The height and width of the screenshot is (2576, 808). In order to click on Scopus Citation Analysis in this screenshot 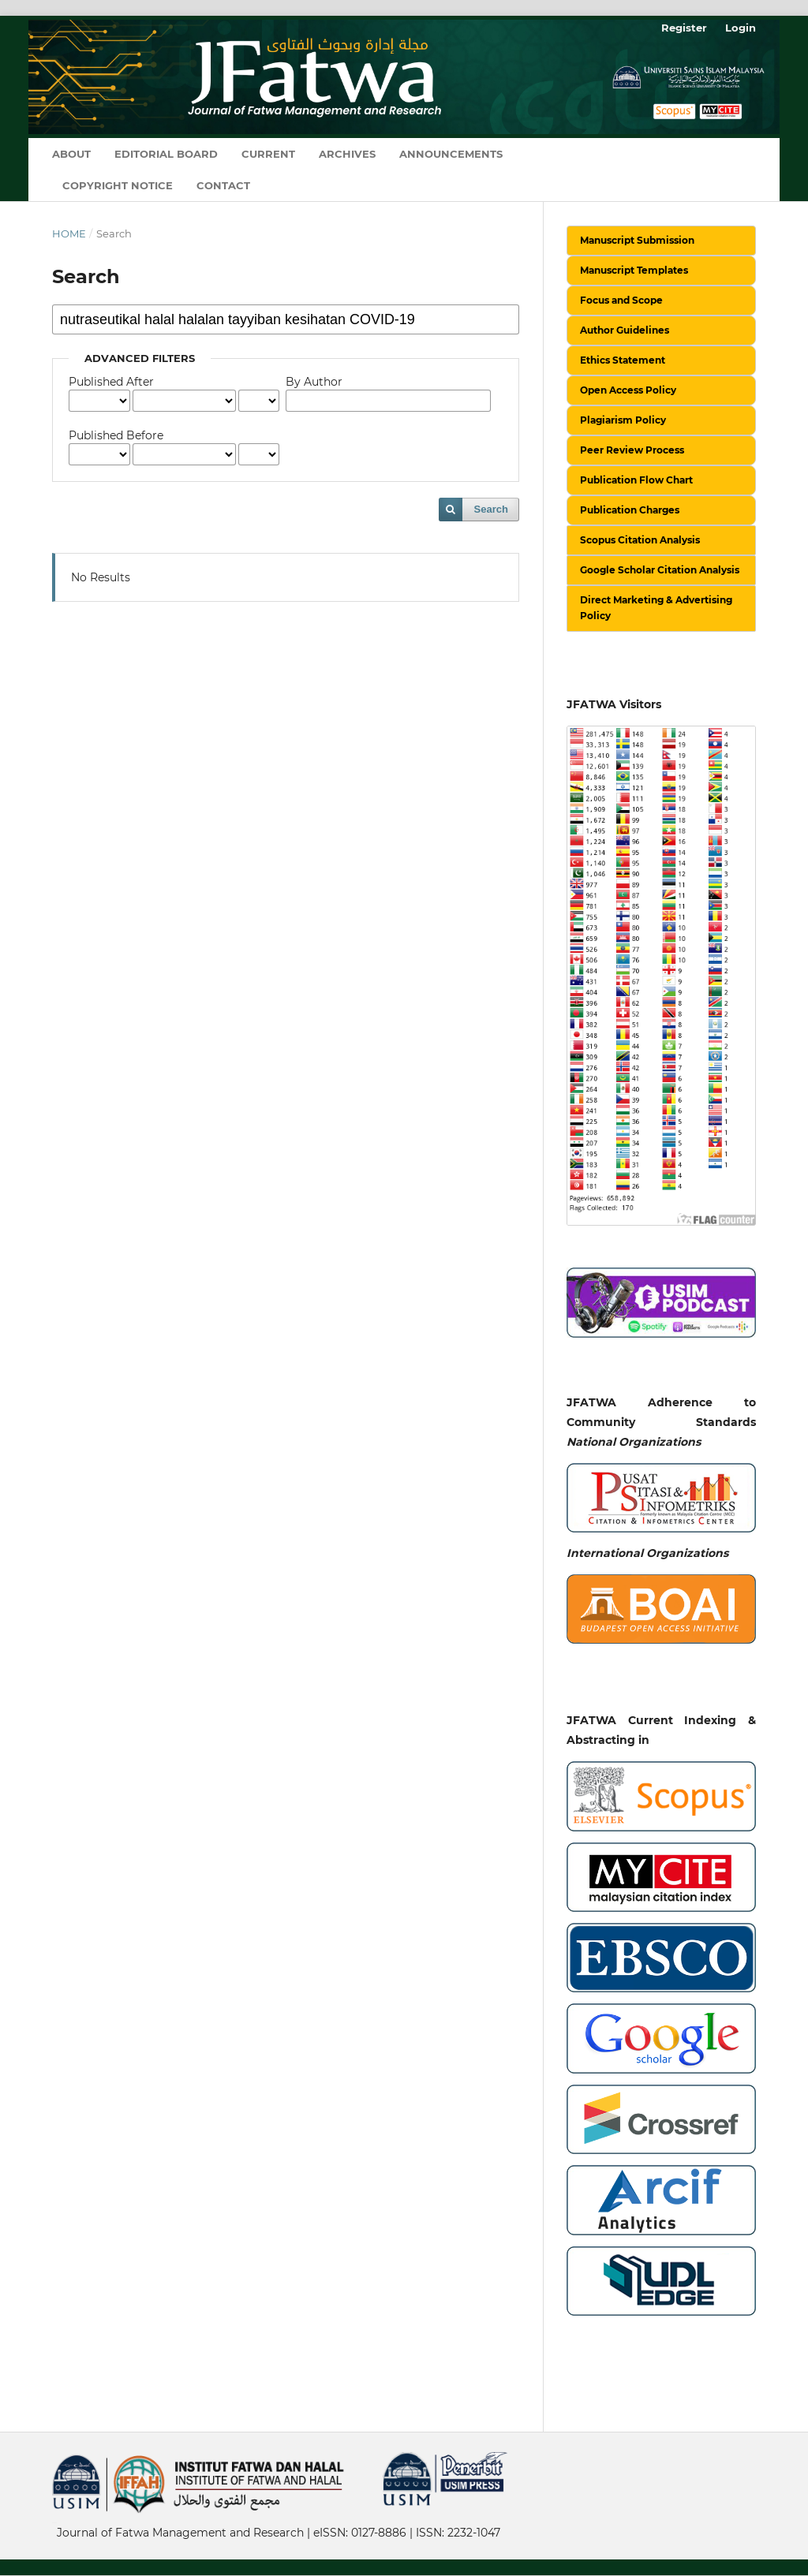, I will do `click(640, 540)`.